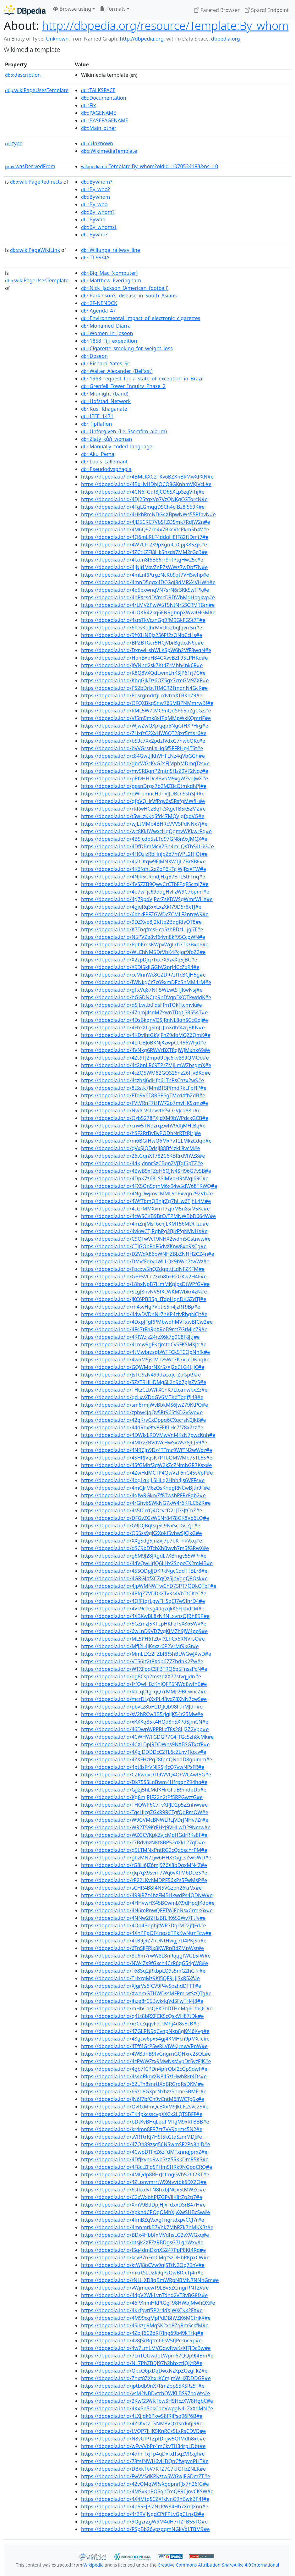 The width and height of the screenshot is (295, 2576). Describe the element at coordinates (144, 770) in the screenshot. I see `https://dbpedia.io/id/mv5RBgnP2mtnSHzZ9VF2Ngz#e` at that location.